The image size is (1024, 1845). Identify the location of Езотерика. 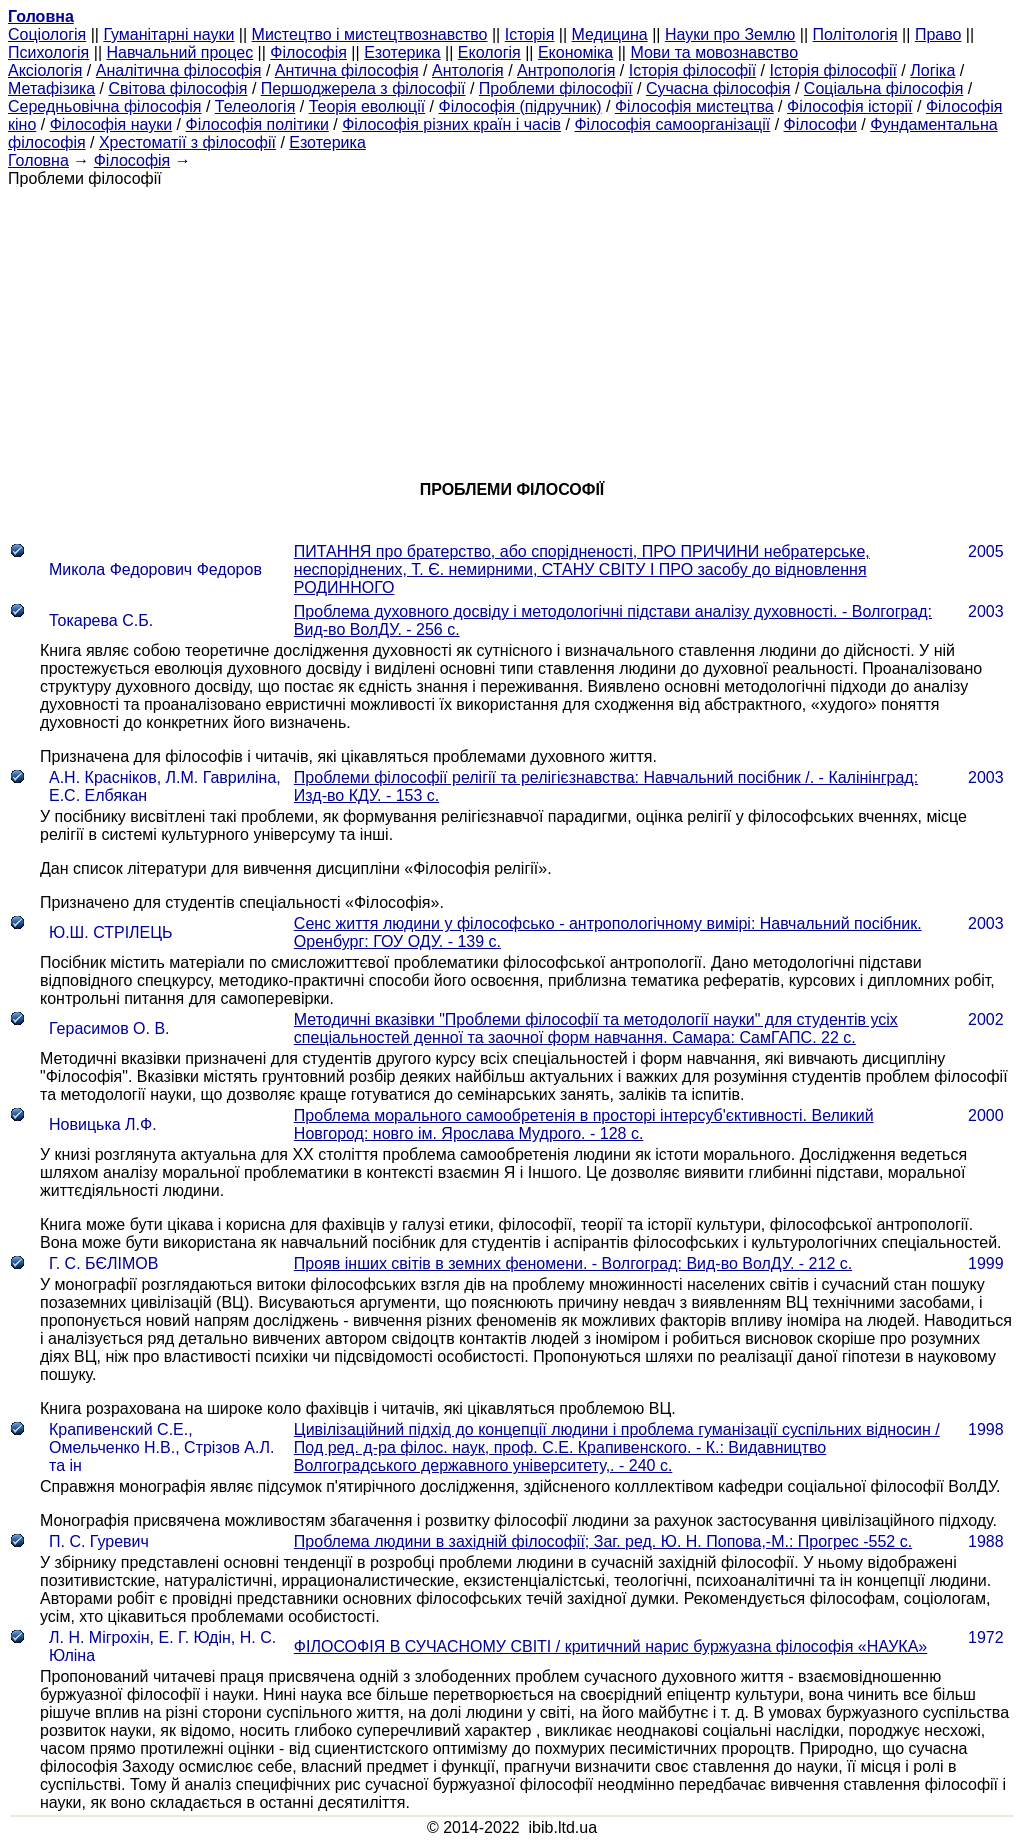
(402, 52).